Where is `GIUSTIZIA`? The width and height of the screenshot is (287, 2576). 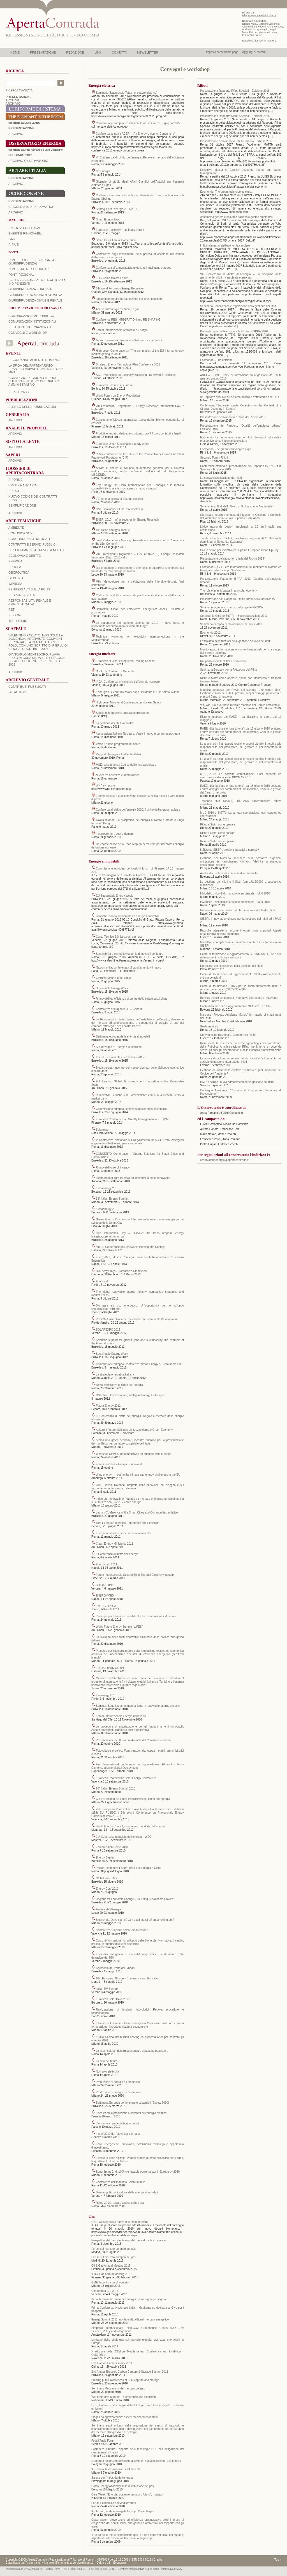 GIUSTIZIA is located at coordinates (16, 578).